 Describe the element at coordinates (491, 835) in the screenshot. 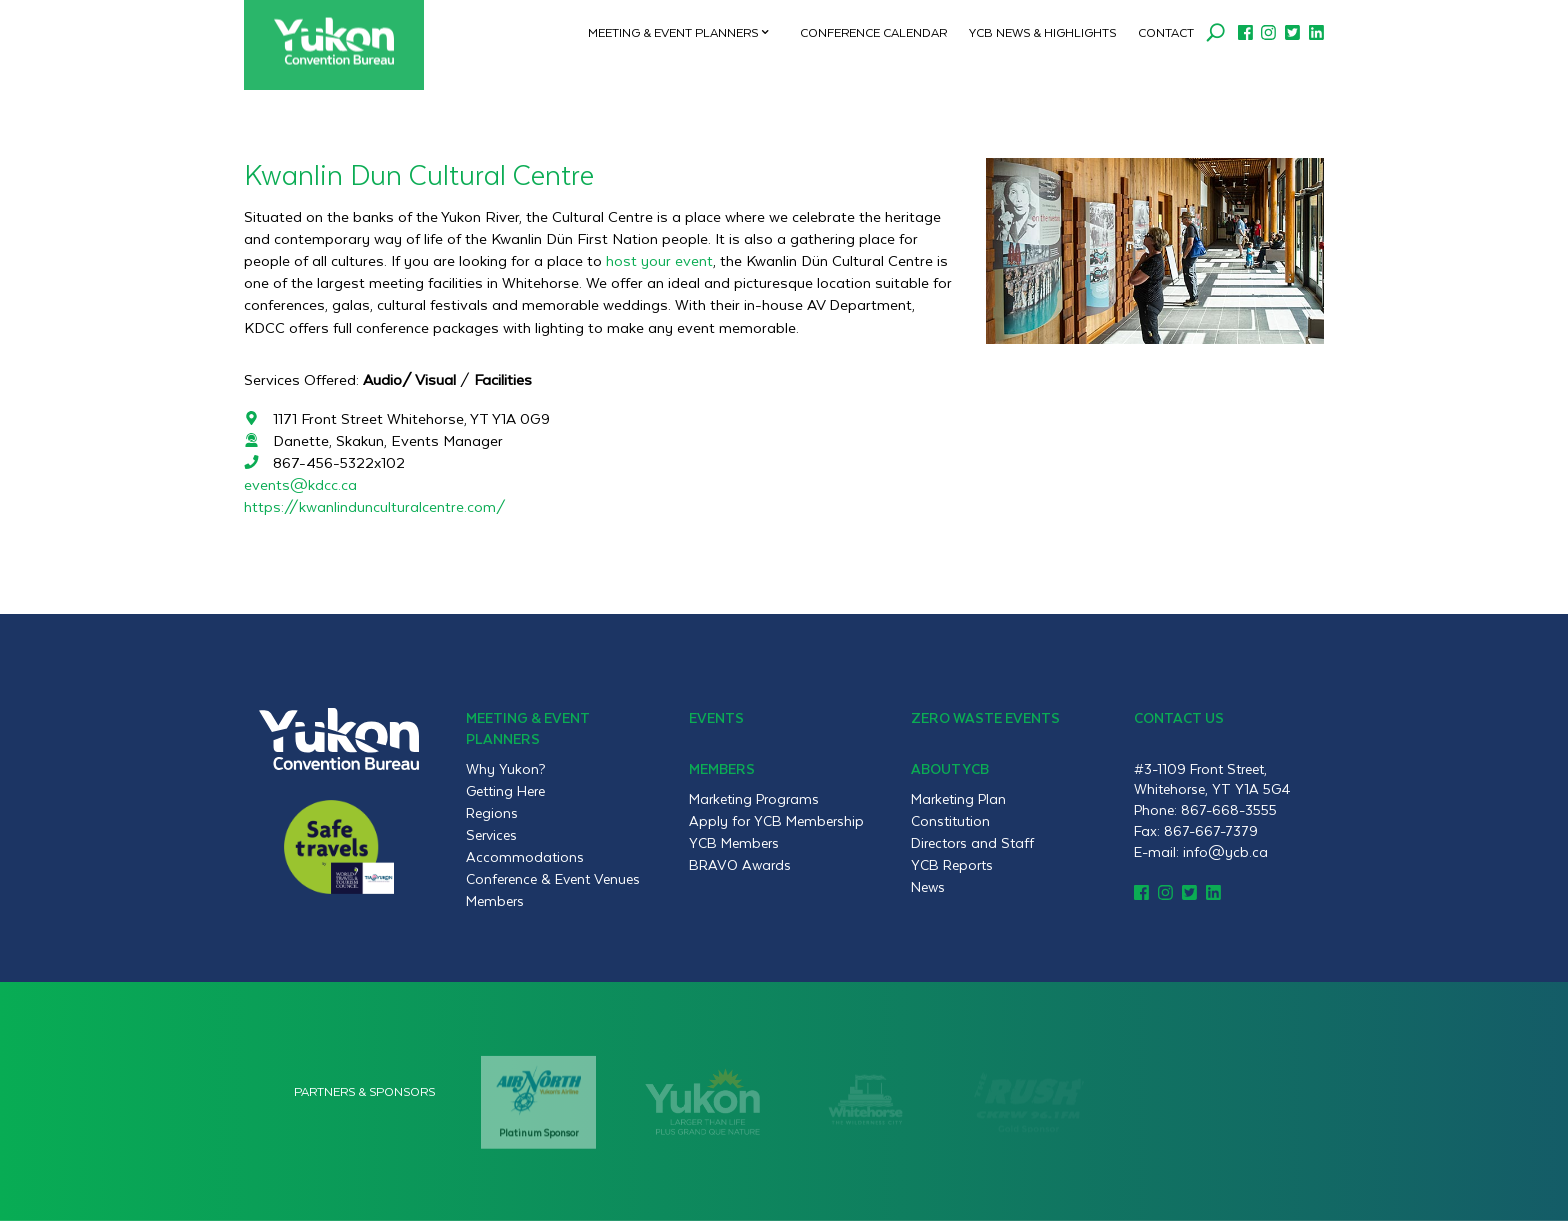

I see `Services` at that location.